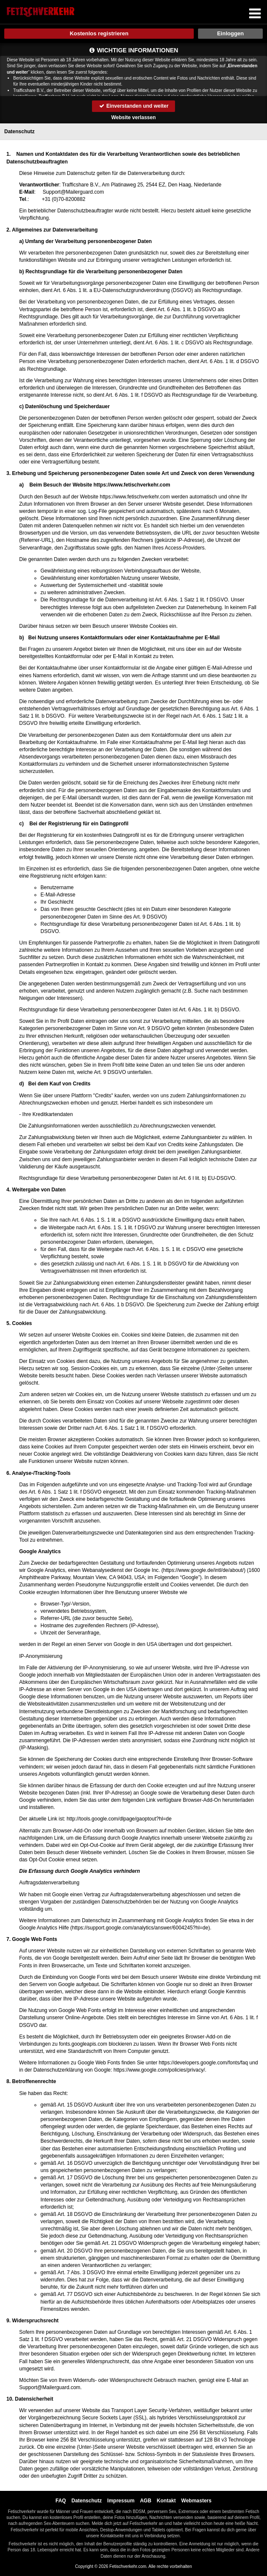 The height and width of the screenshot is (2576, 267). Describe the element at coordinates (73, 192) in the screenshot. I see `moc.draugreliaM@troppuS` at that location.